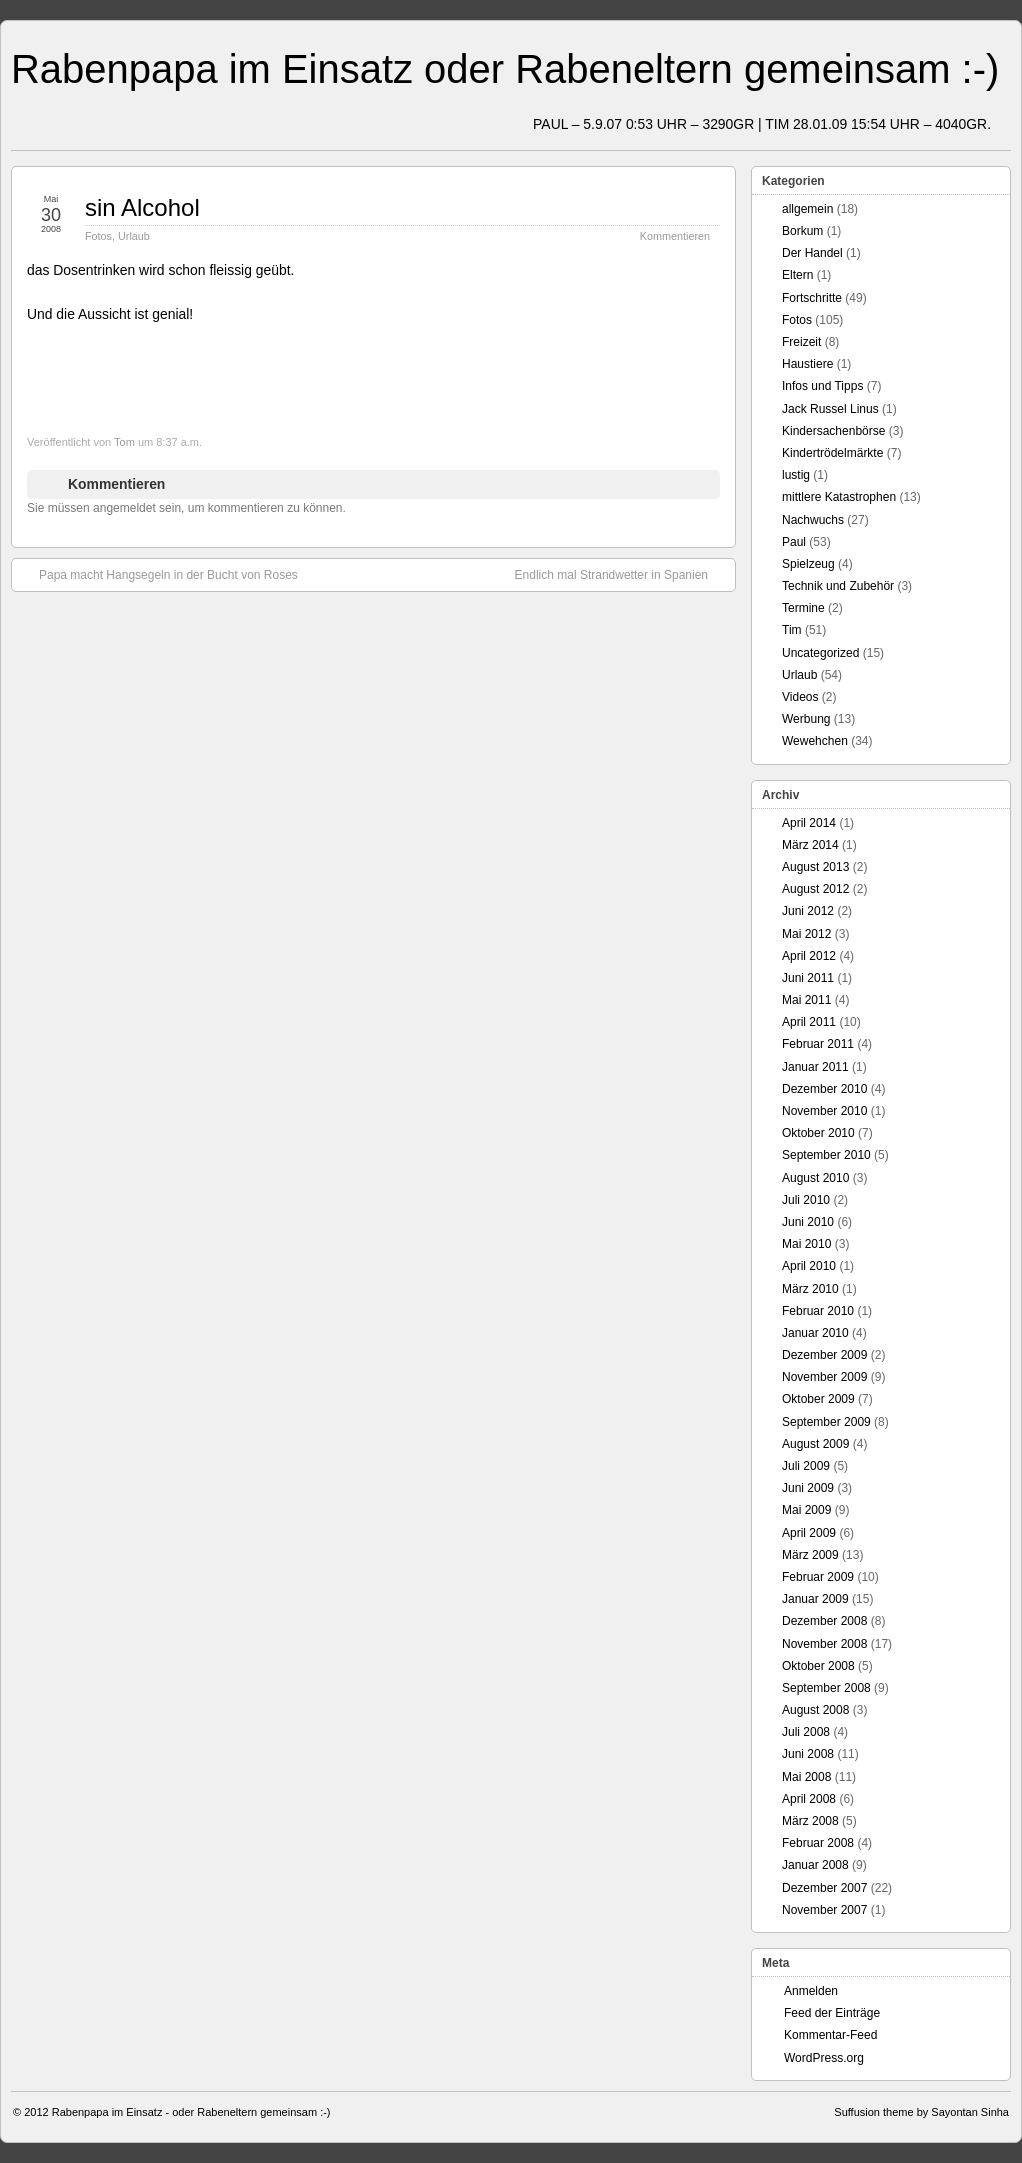 This screenshot has width=1022, height=2163. Describe the element at coordinates (809, 1533) in the screenshot. I see `April 2009` at that location.